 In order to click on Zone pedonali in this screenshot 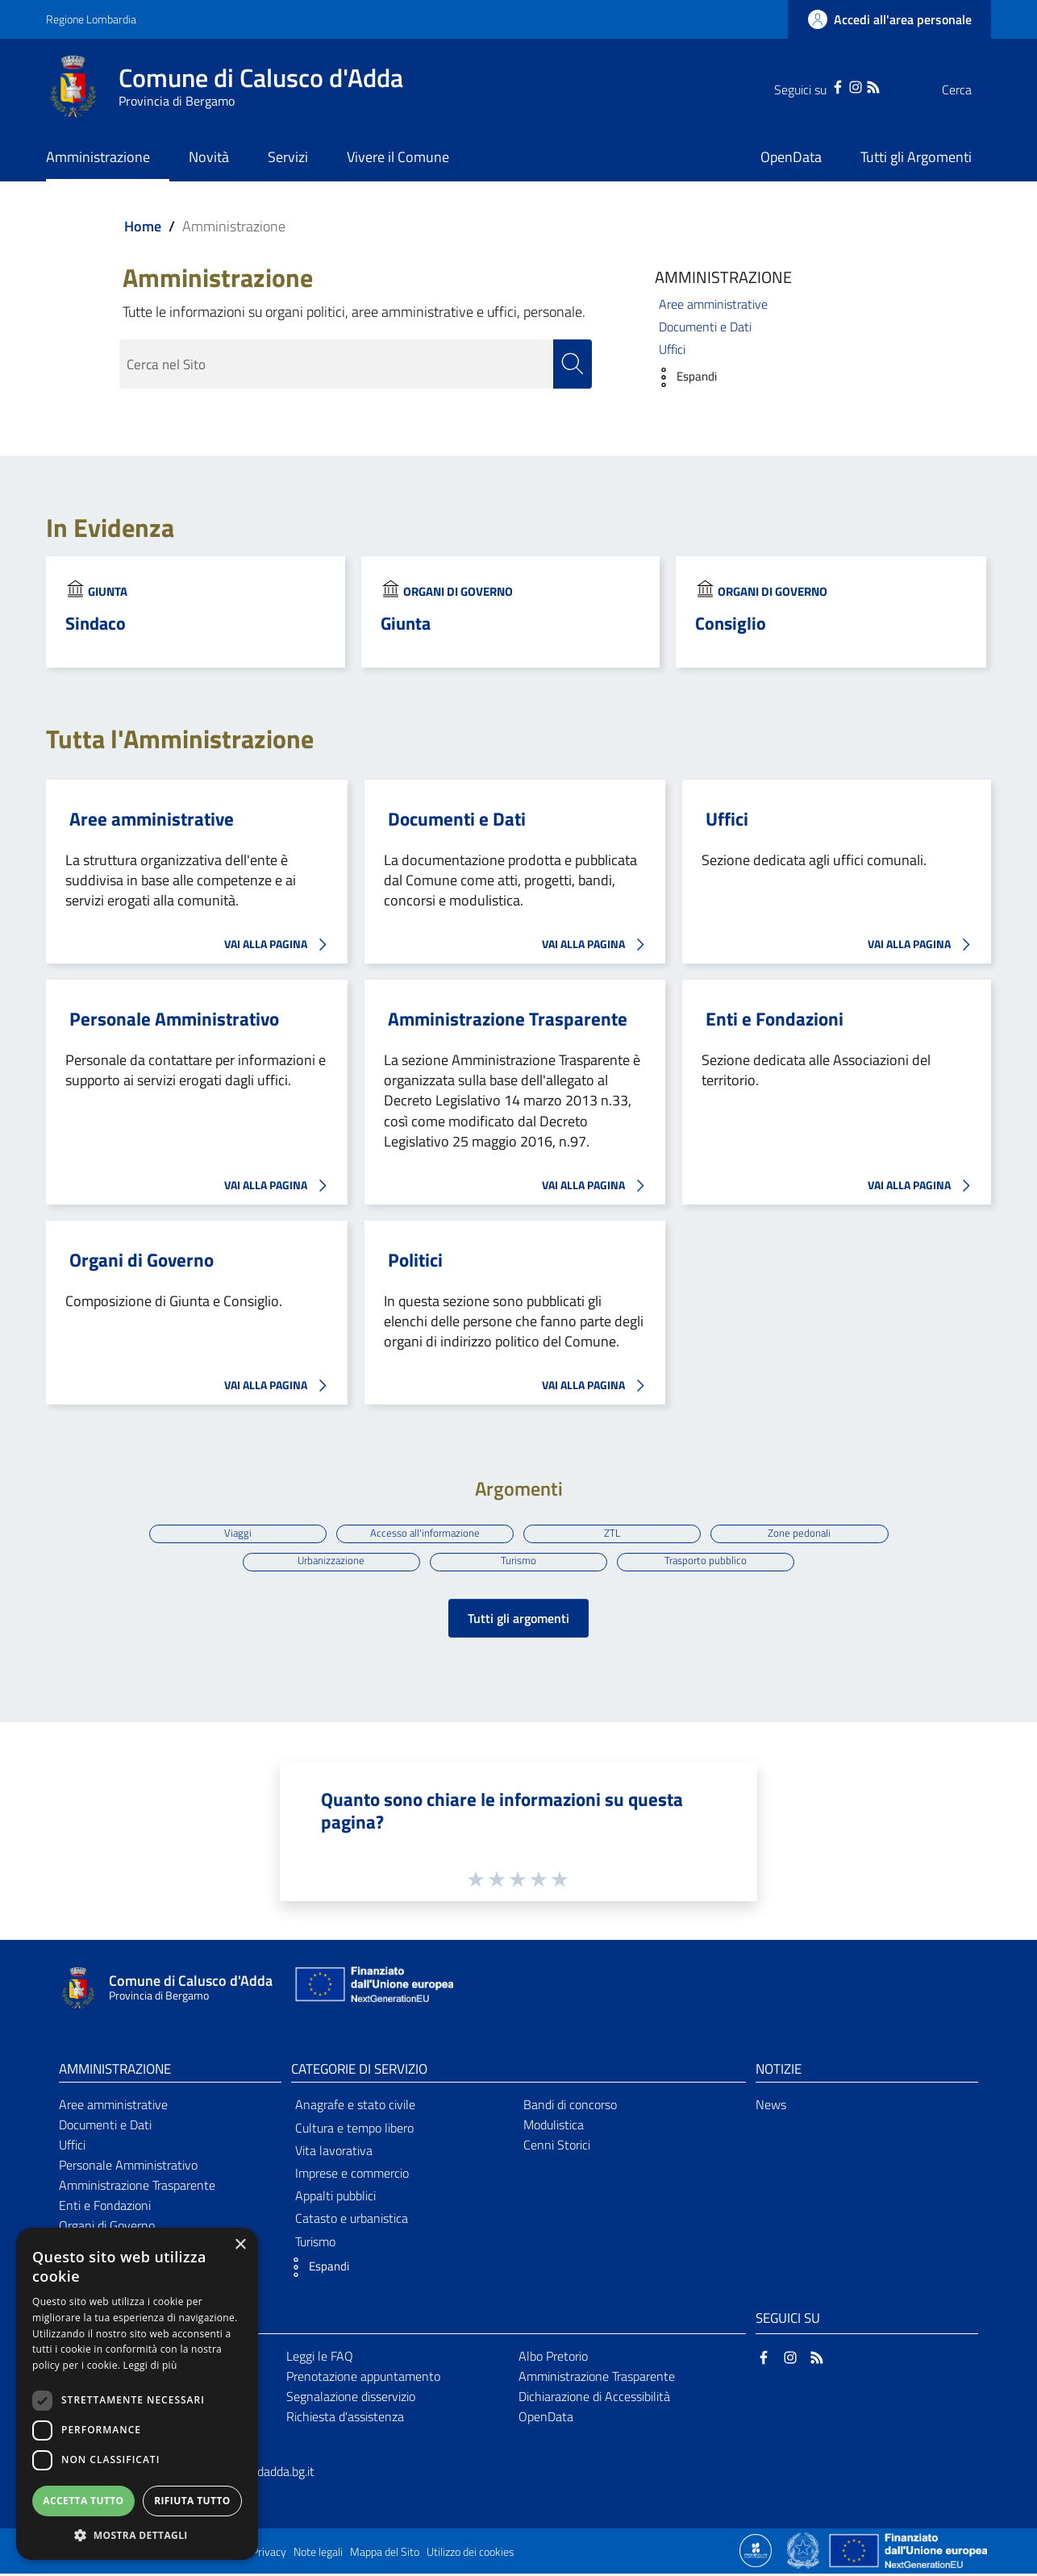, I will do `click(804, 1533)`.